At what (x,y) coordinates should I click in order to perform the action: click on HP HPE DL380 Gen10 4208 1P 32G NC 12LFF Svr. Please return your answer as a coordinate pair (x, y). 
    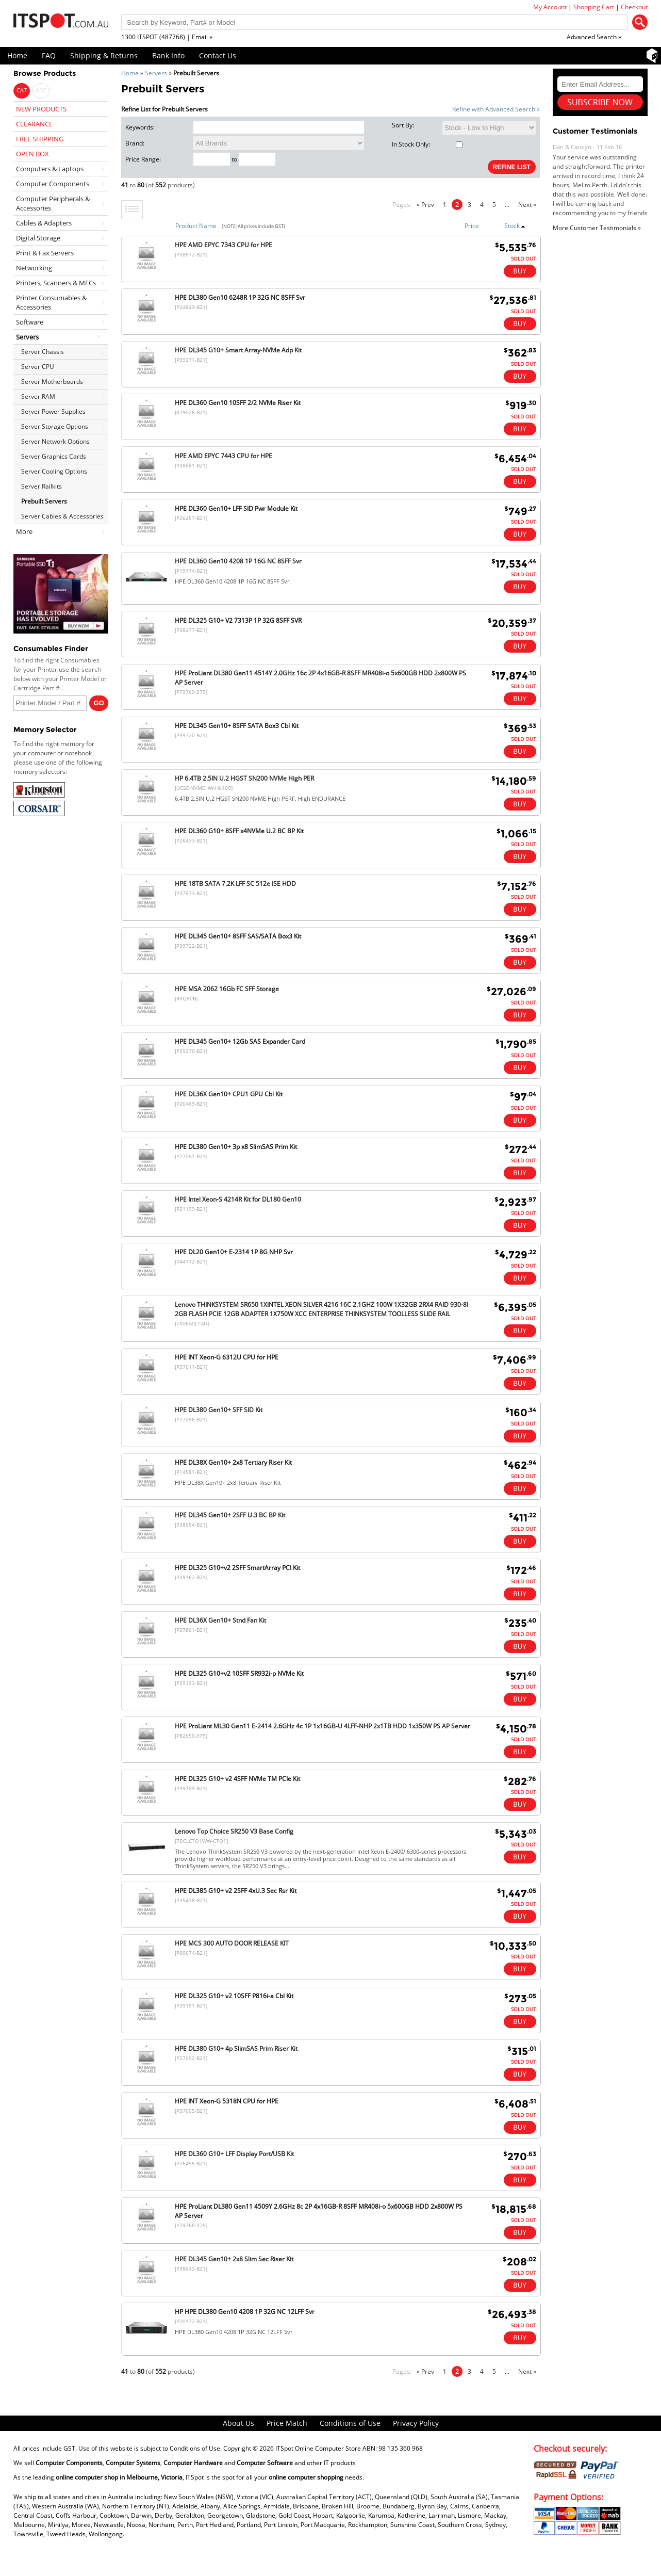
    Looking at the image, I should click on (245, 2311).